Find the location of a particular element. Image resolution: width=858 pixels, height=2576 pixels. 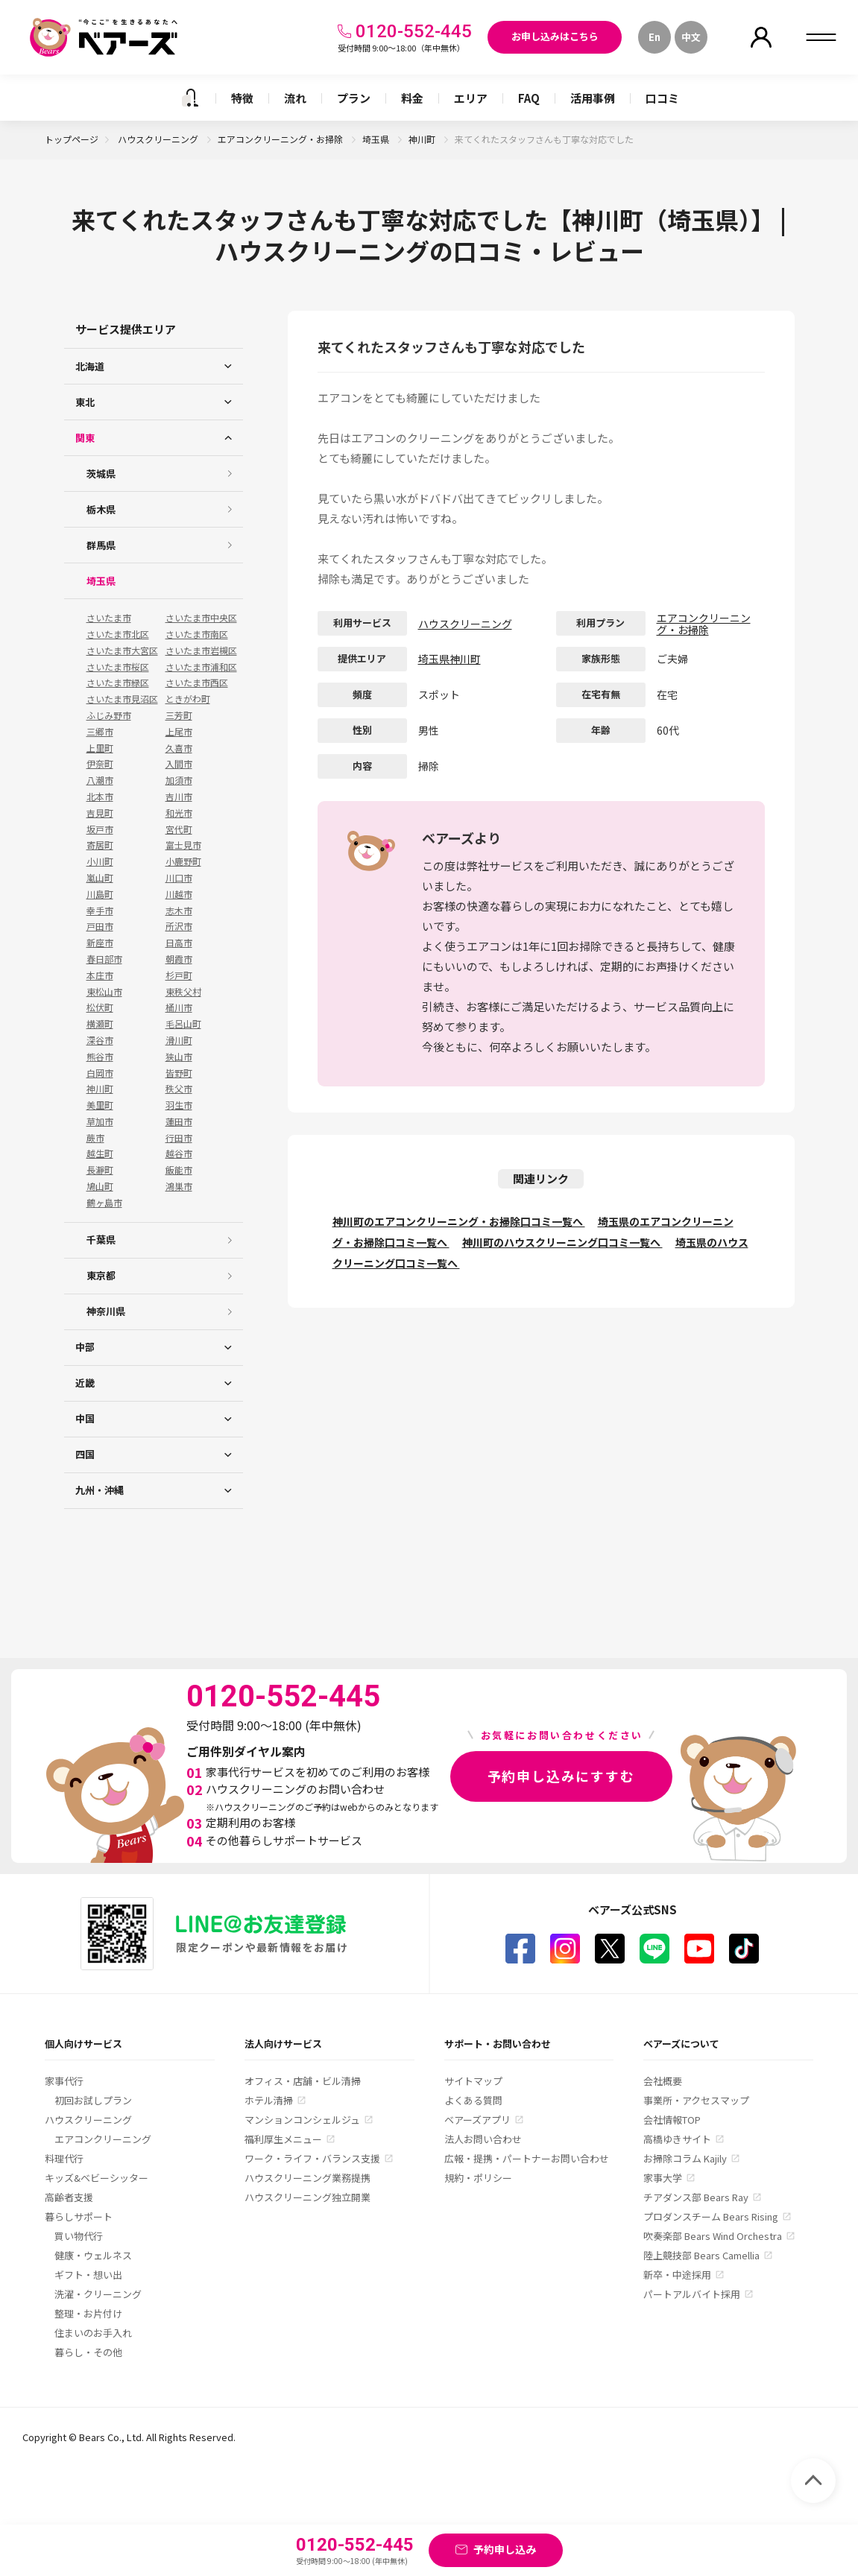

朝霞市 is located at coordinates (178, 959).